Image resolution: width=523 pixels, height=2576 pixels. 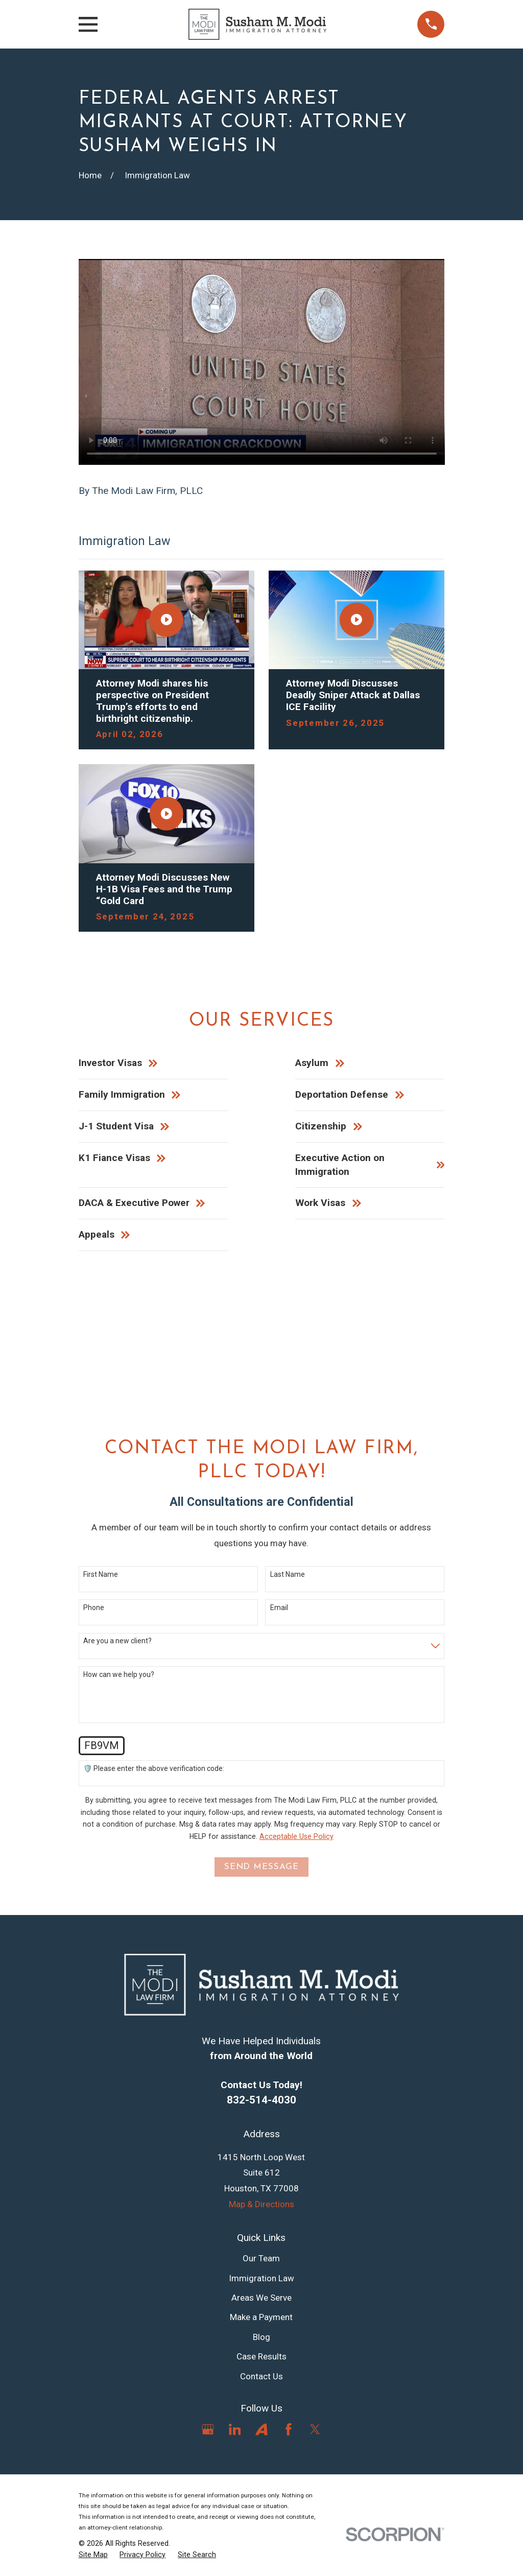 I want to click on Phone, so click(x=93, y=1607).